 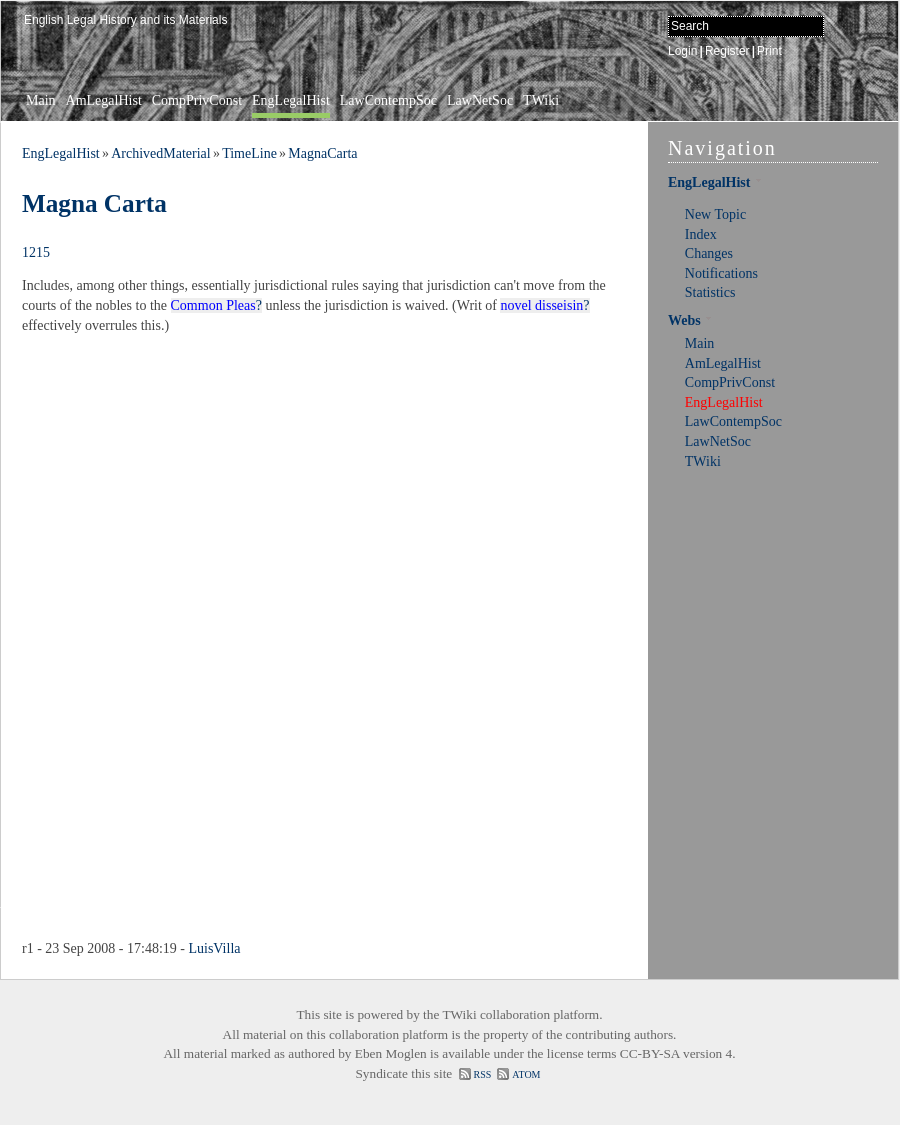 What do you see at coordinates (197, 100) in the screenshot?
I see `CompPrivConst` at bounding box center [197, 100].